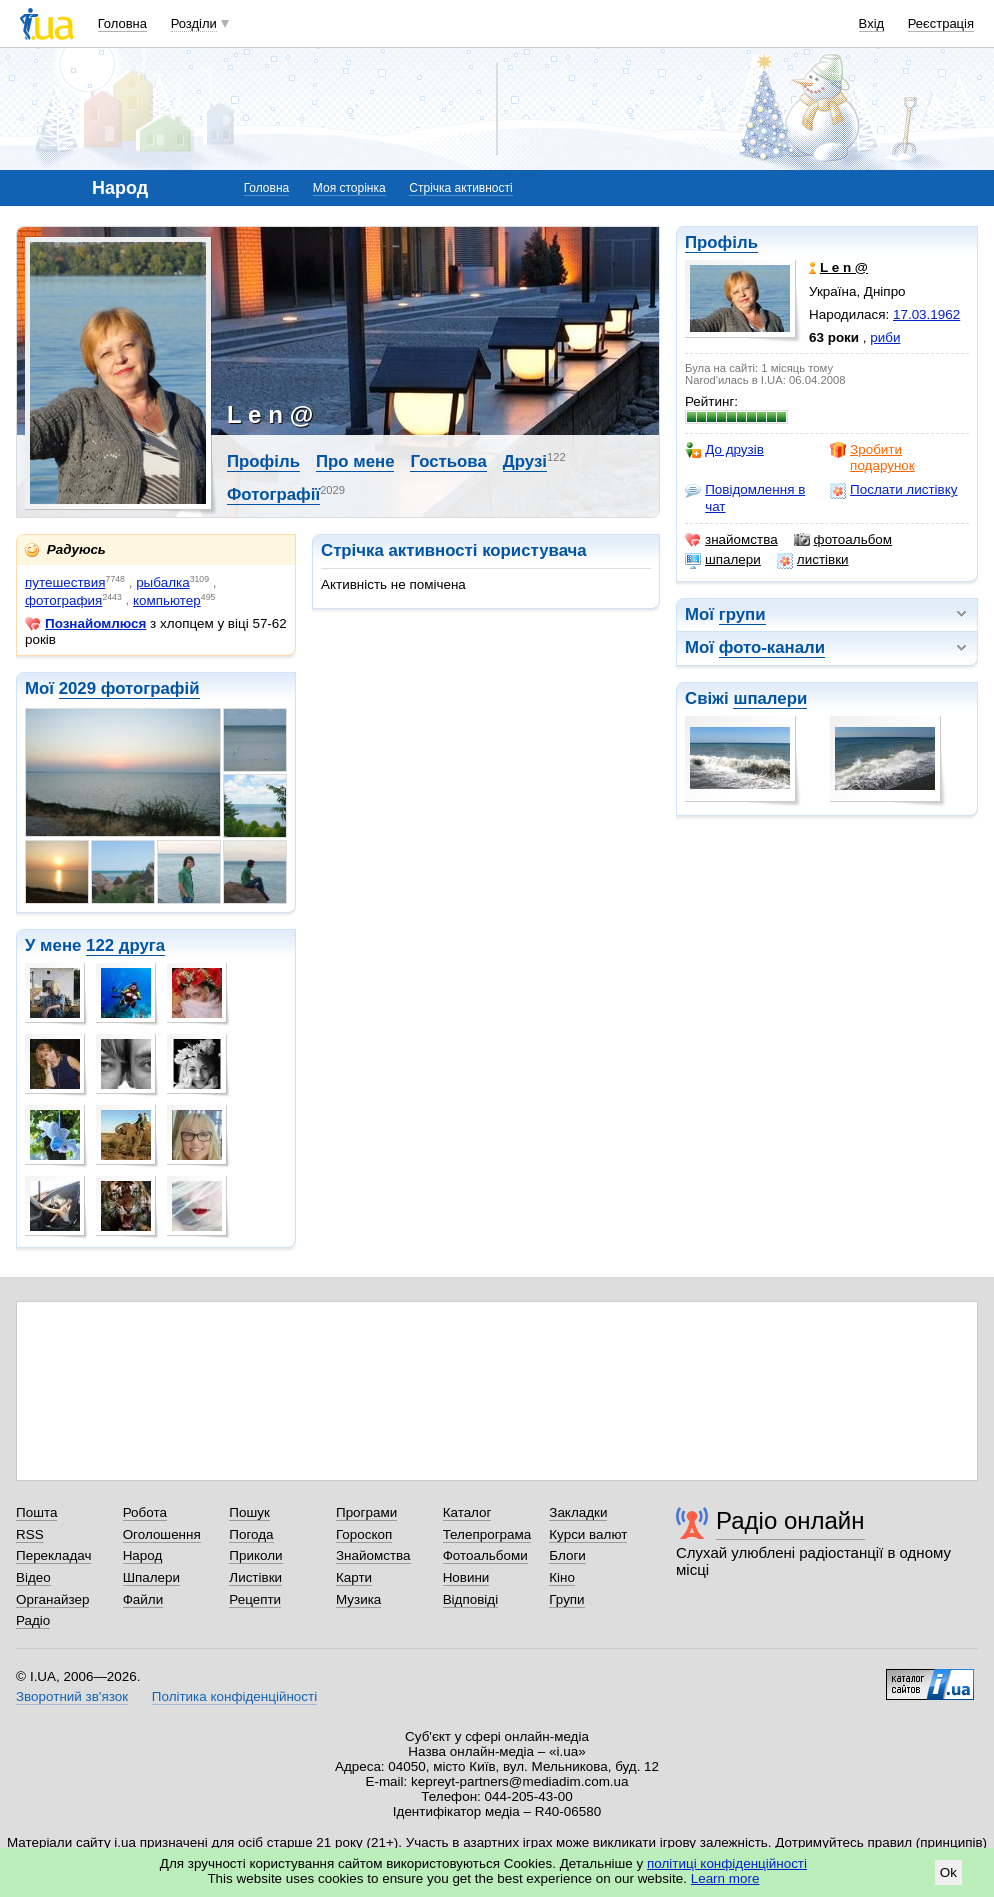 This screenshot has width=994, height=1897. Describe the element at coordinates (562, 1577) in the screenshot. I see `Кіно` at that location.